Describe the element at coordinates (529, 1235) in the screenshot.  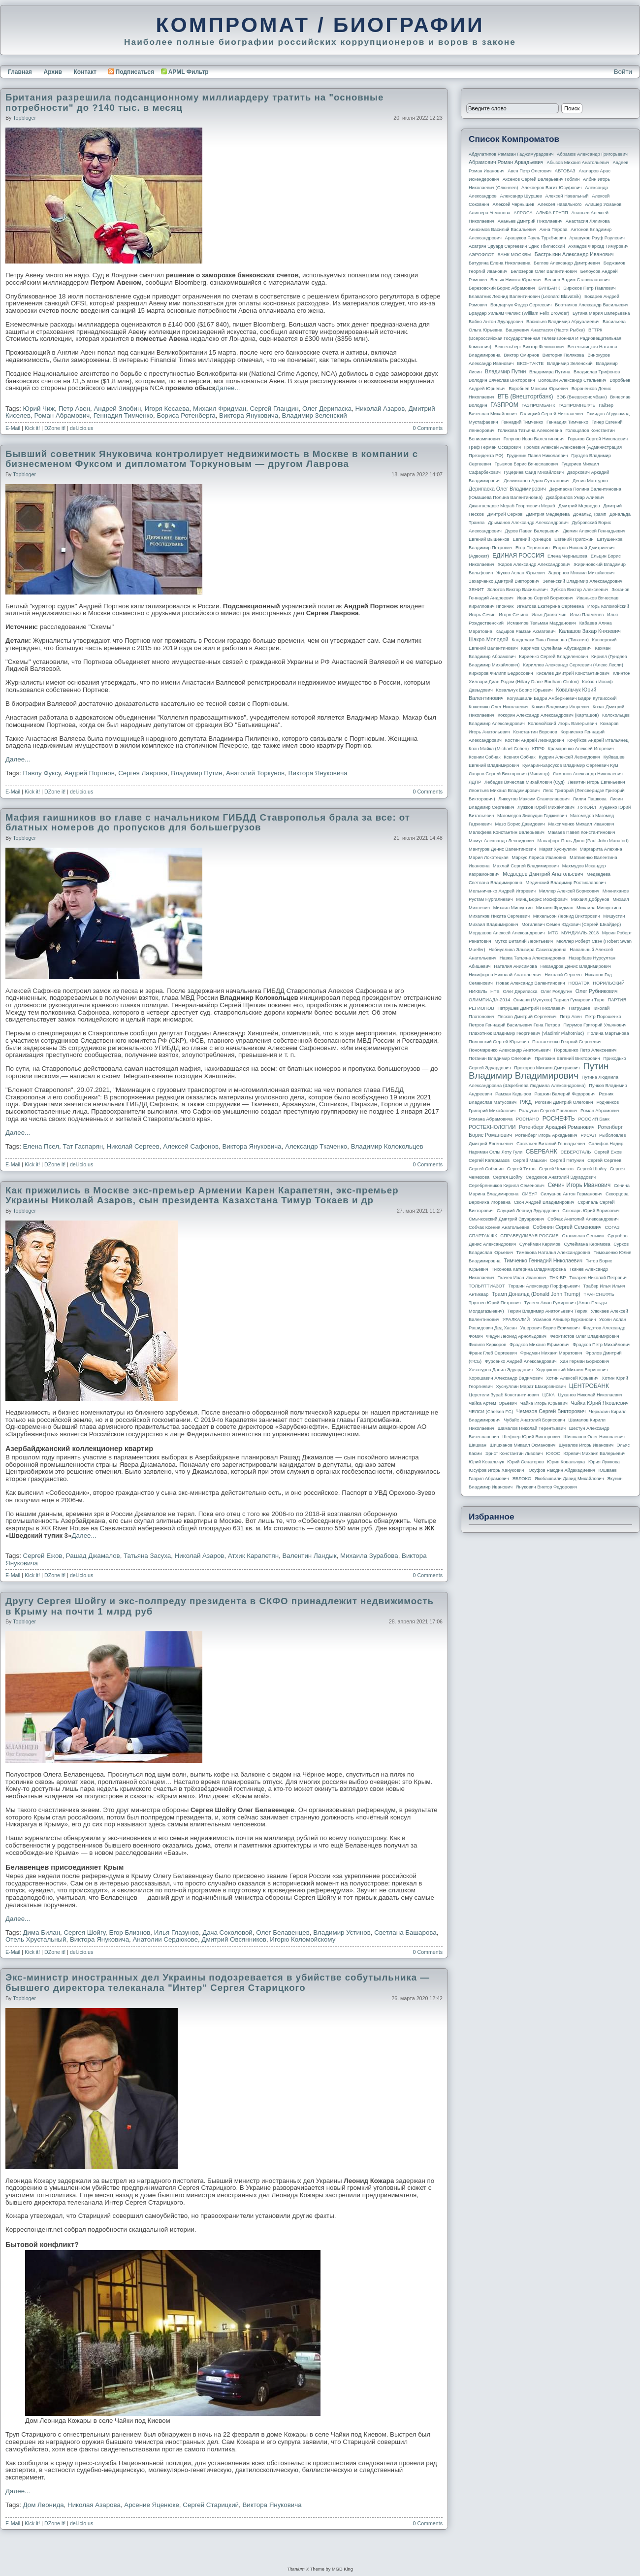
I see `СПРАВЕДЛИВАЯ РОССИЯ` at that location.